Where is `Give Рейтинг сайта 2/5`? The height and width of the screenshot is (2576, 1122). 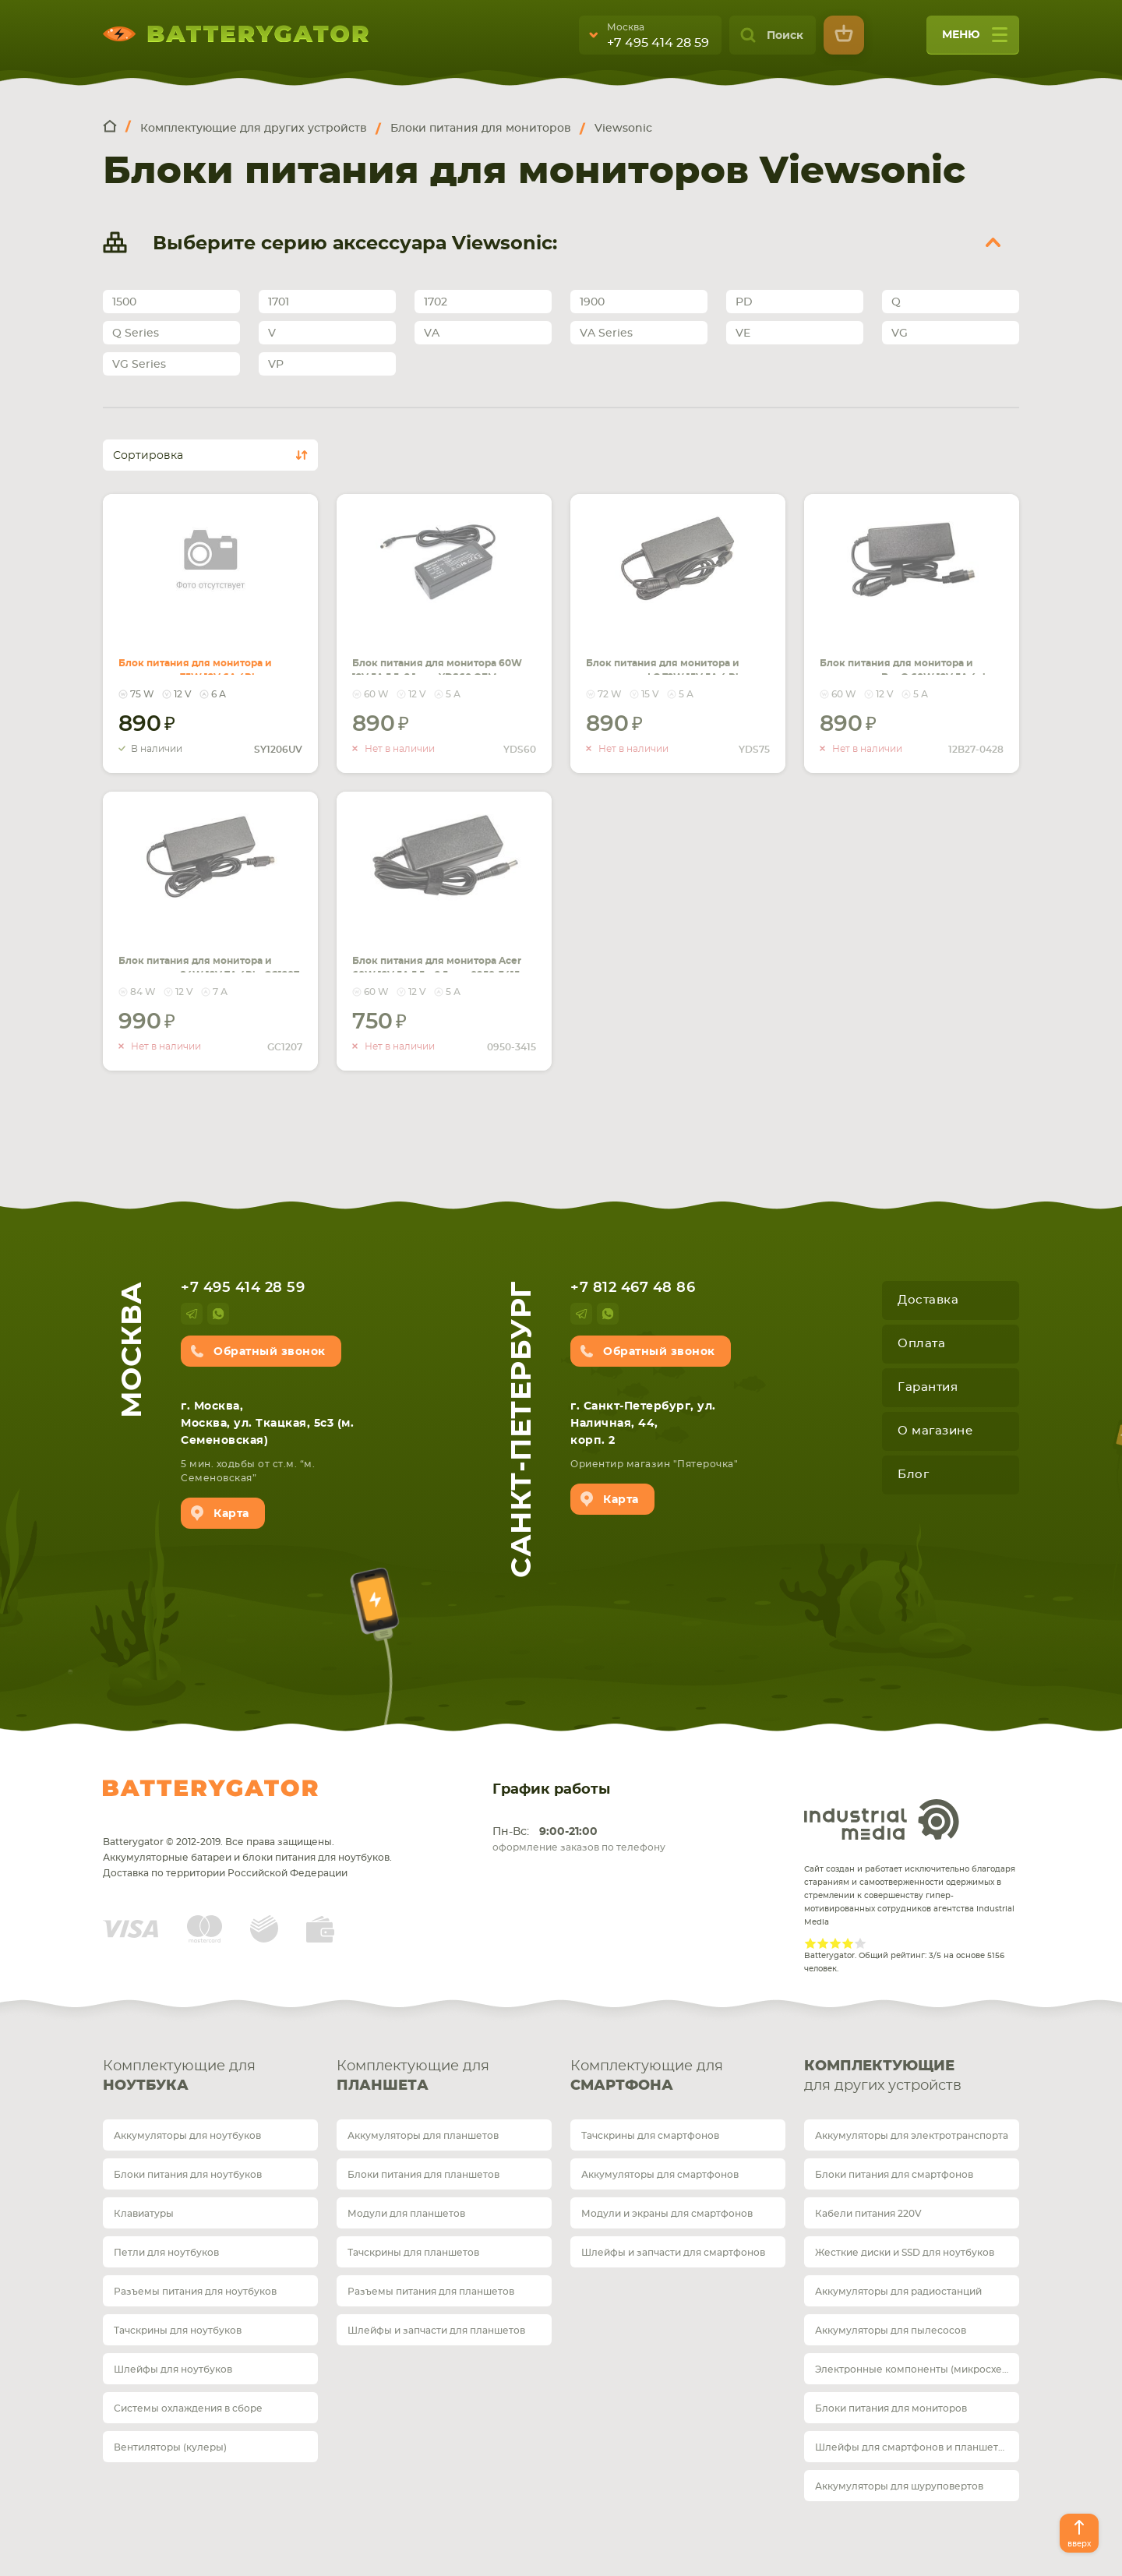 Give Рейтинг сайта 2/5 is located at coordinates (823, 1943).